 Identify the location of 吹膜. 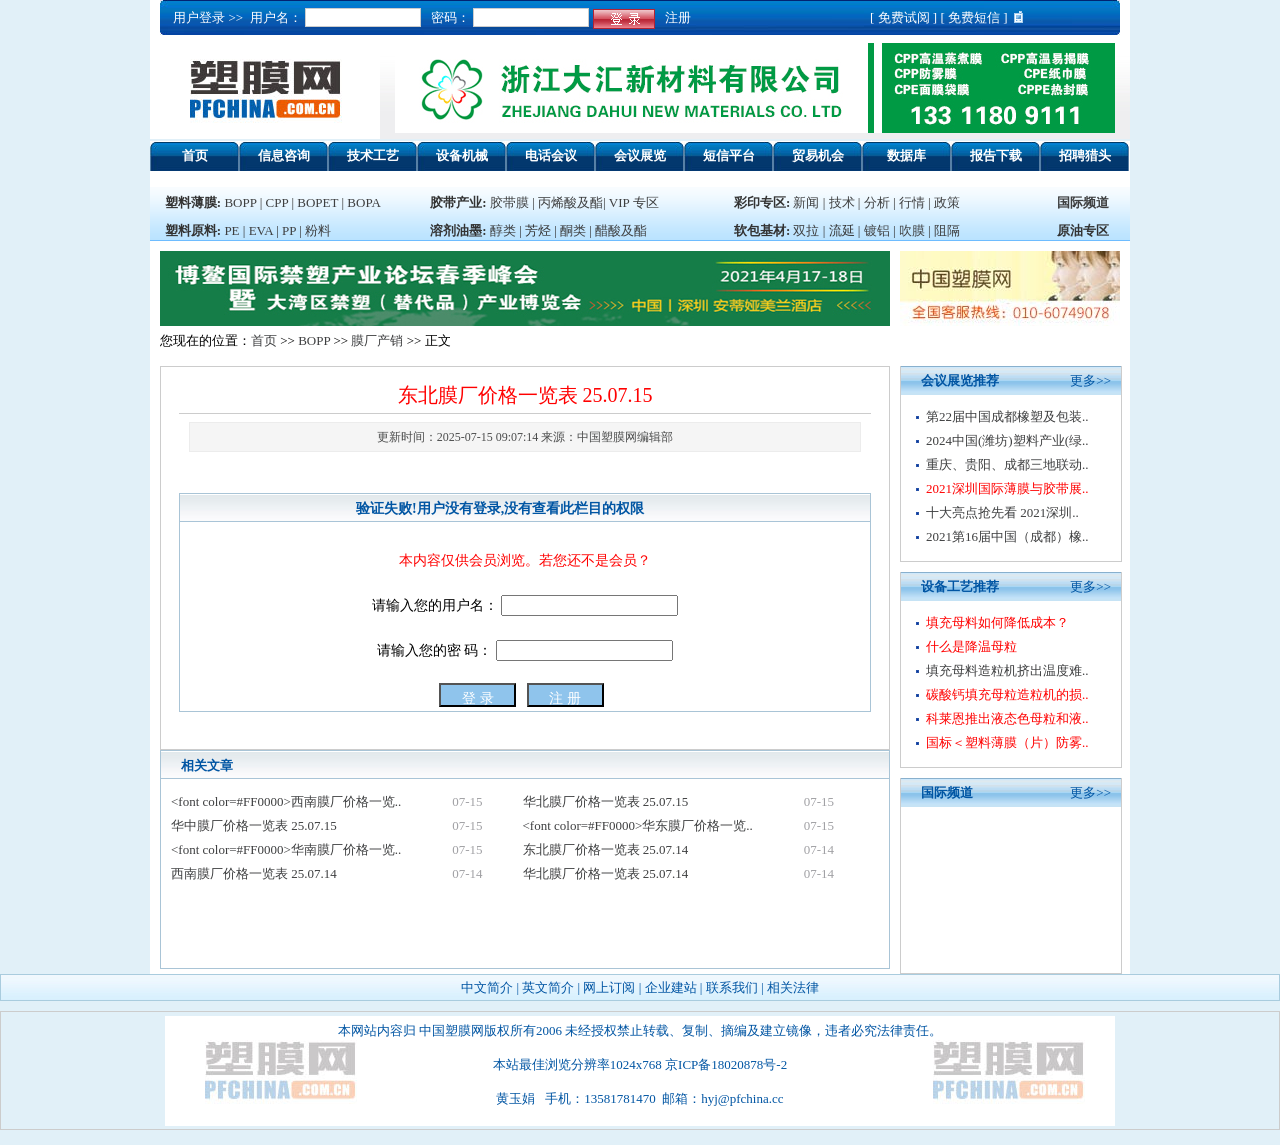
(912, 230).